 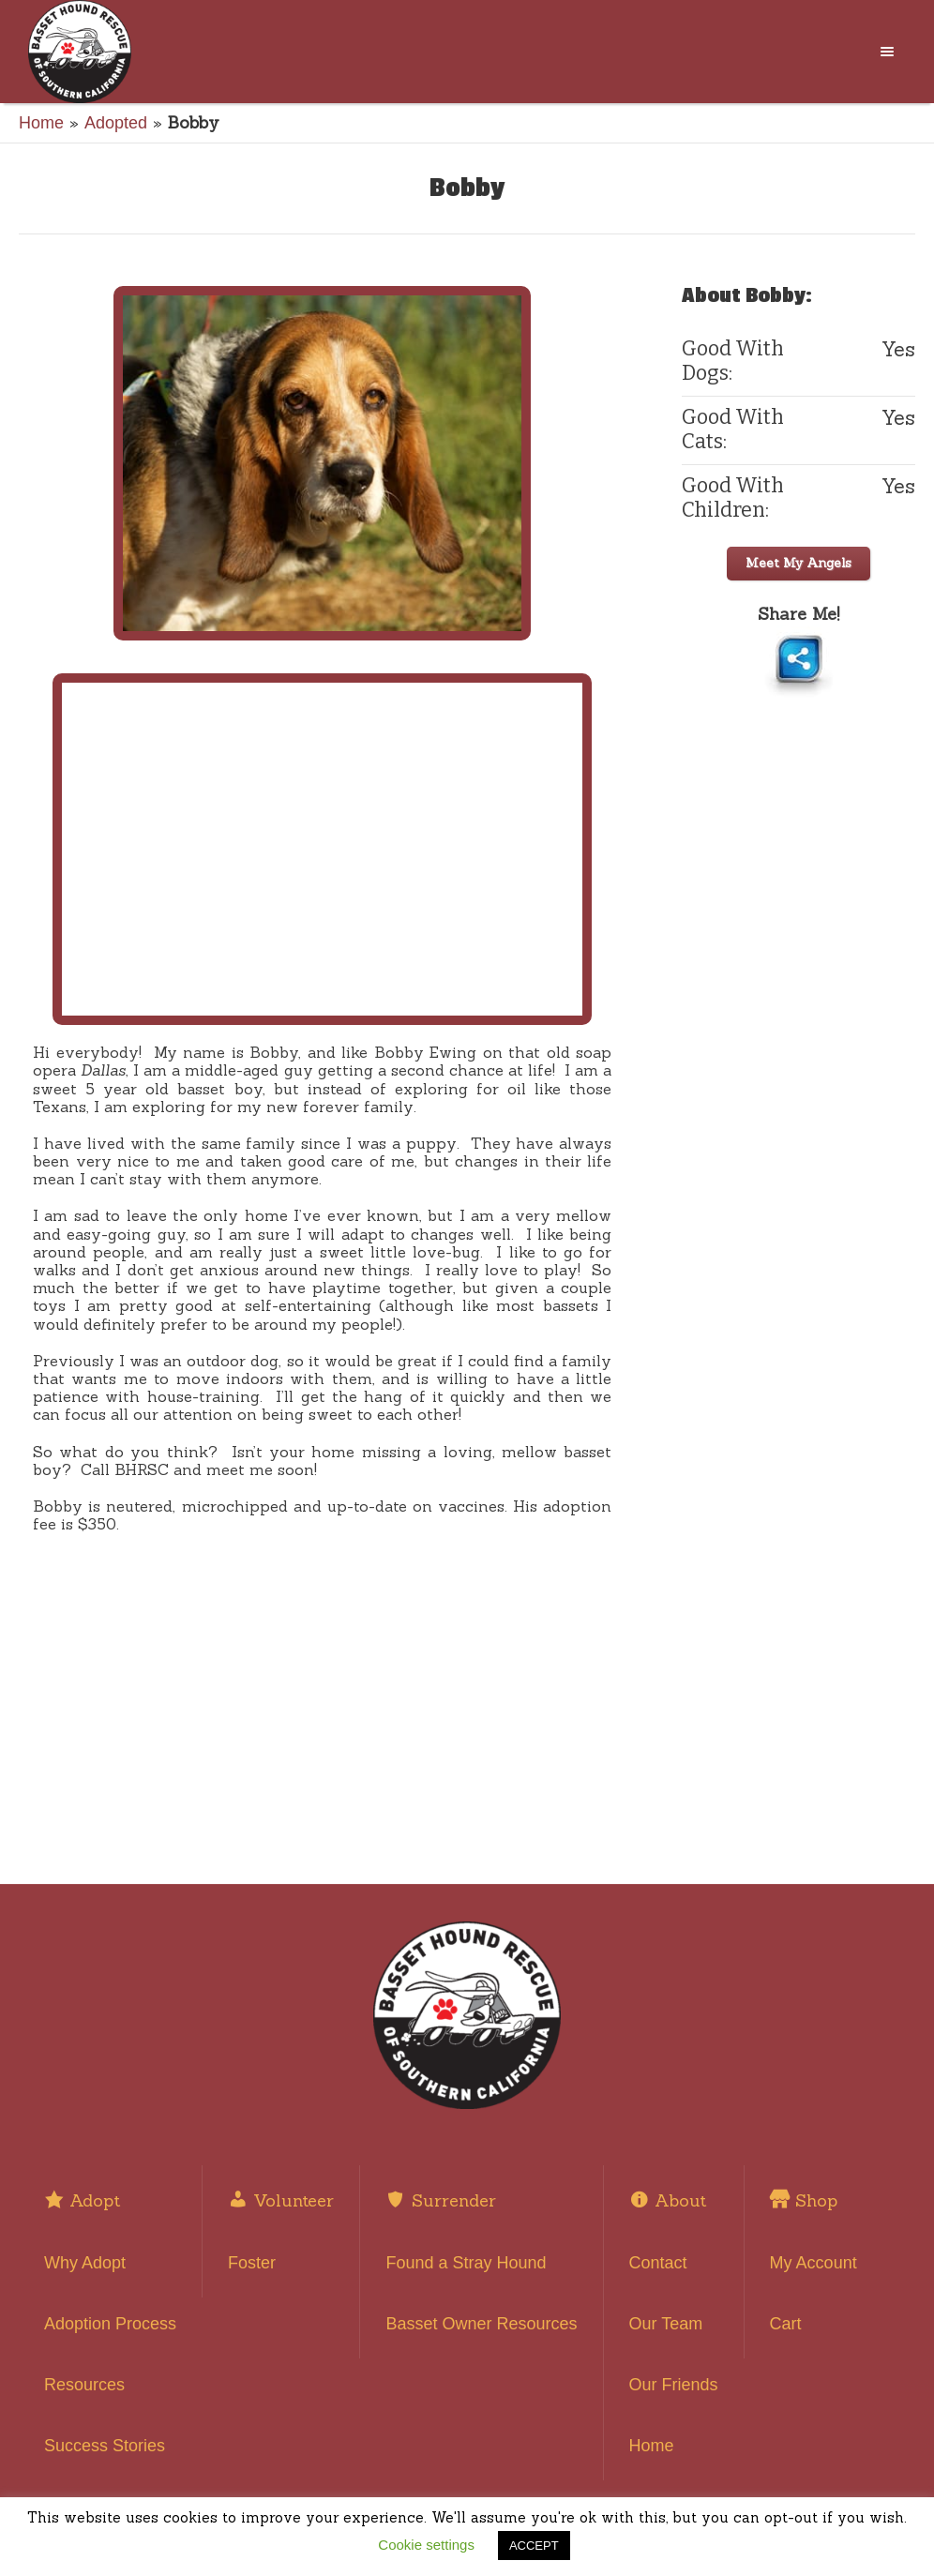 I want to click on Adopted, so click(x=115, y=122).